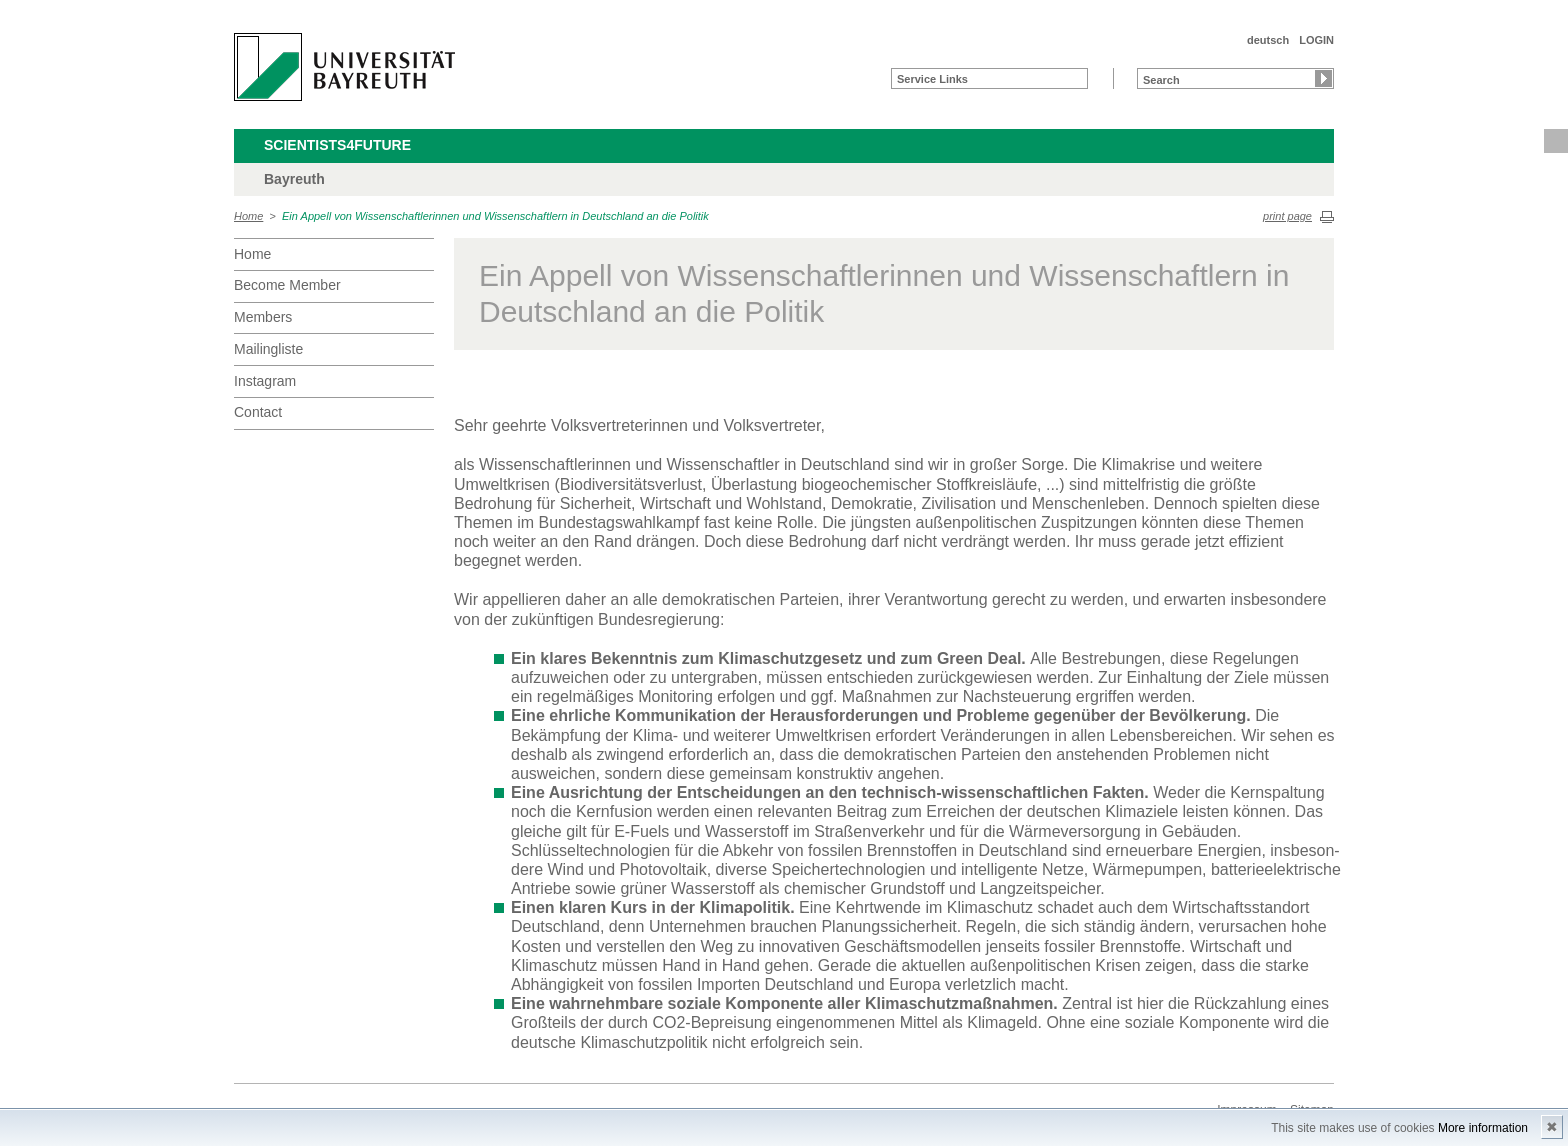  Describe the element at coordinates (265, 381) in the screenshot. I see `Instagram` at that location.